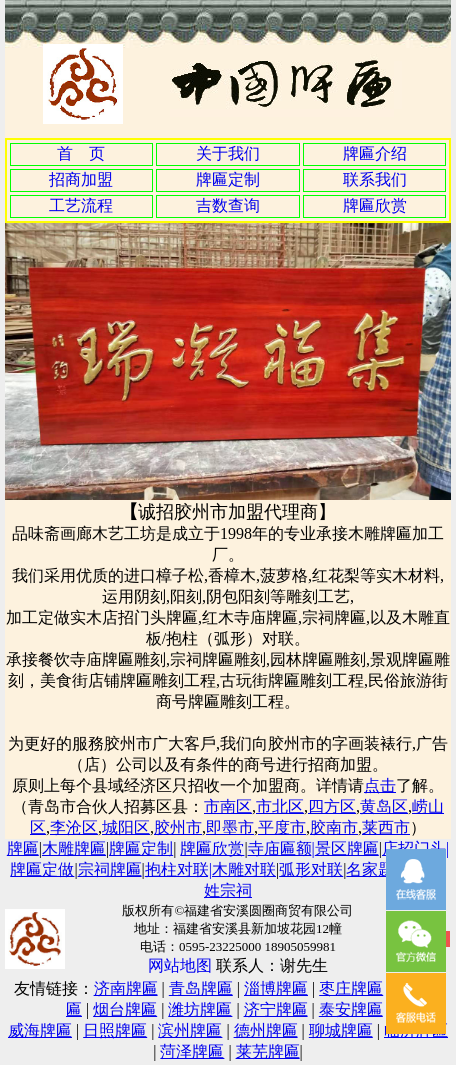 The height and width of the screenshot is (1065, 456). Describe the element at coordinates (178, 827) in the screenshot. I see `胶州市` at that location.